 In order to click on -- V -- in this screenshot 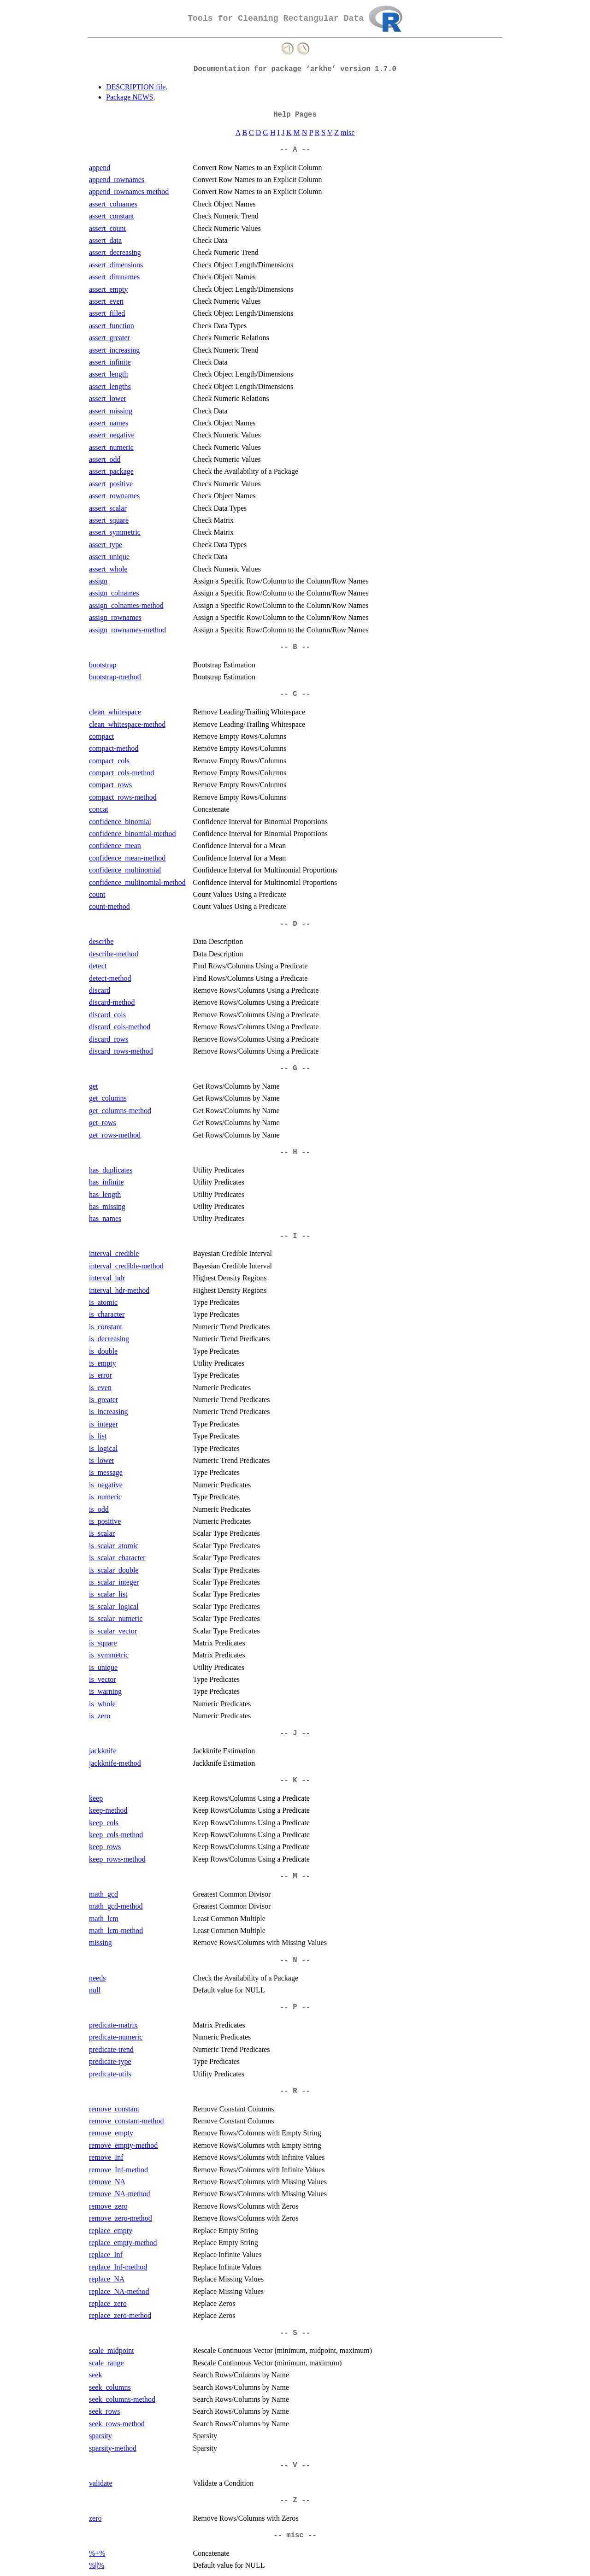, I will do `click(295, 2465)`.